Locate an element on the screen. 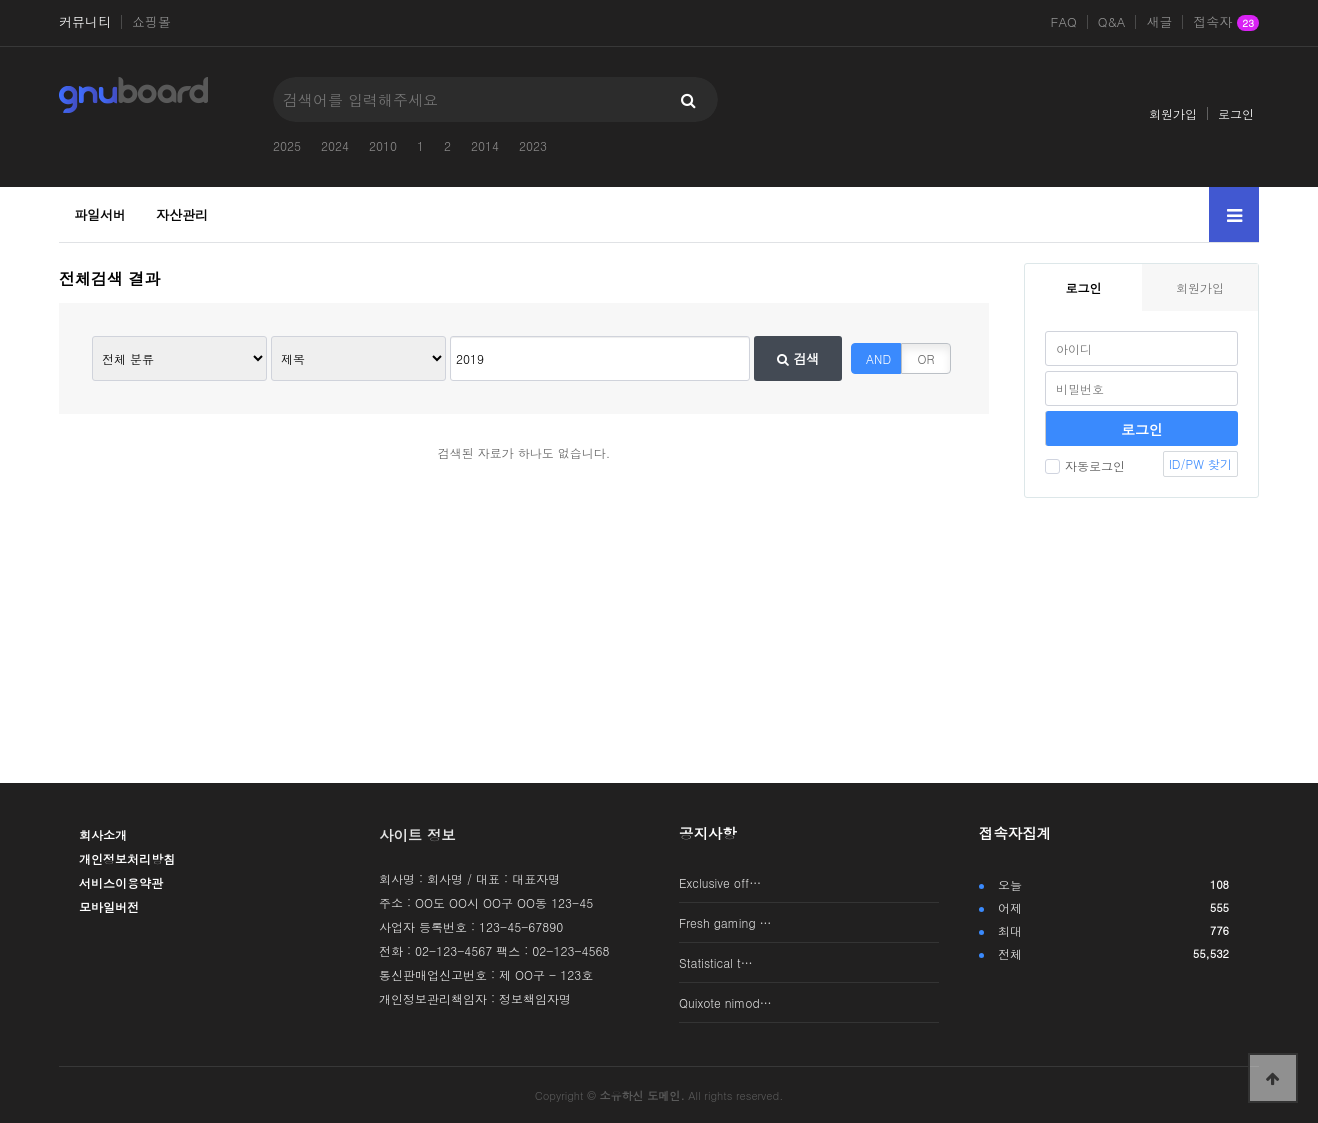  커뮤니티 is located at coordinates (85, 22).